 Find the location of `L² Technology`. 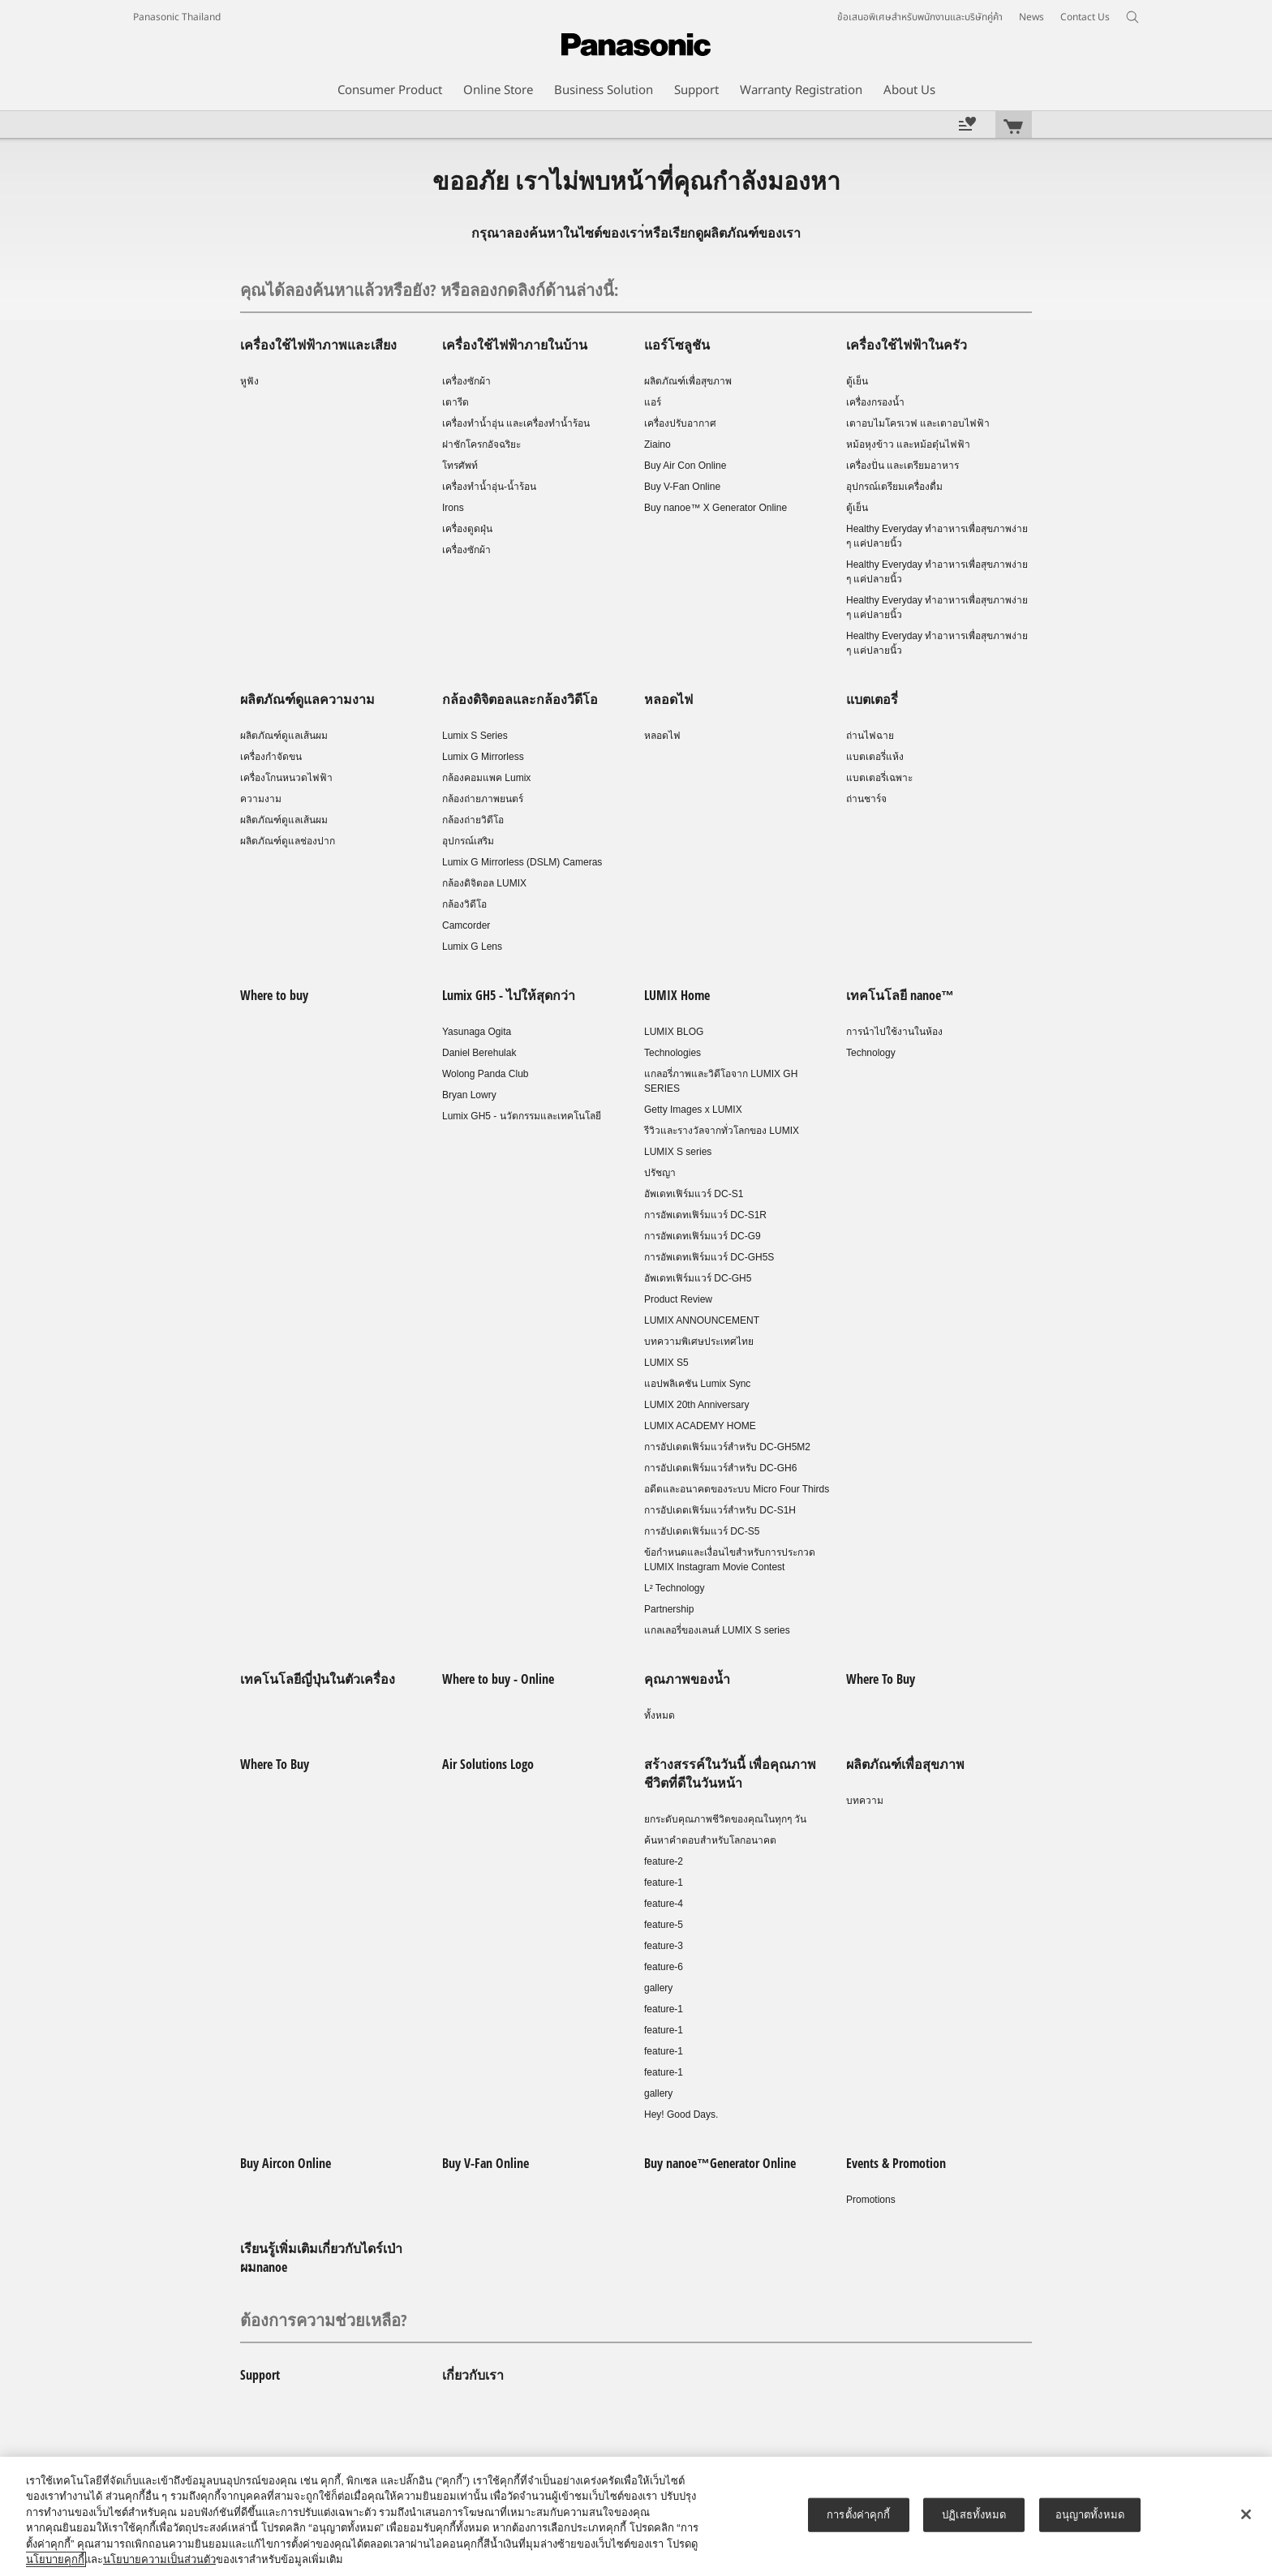

L² Technology is located at coordinates (674, 1588).